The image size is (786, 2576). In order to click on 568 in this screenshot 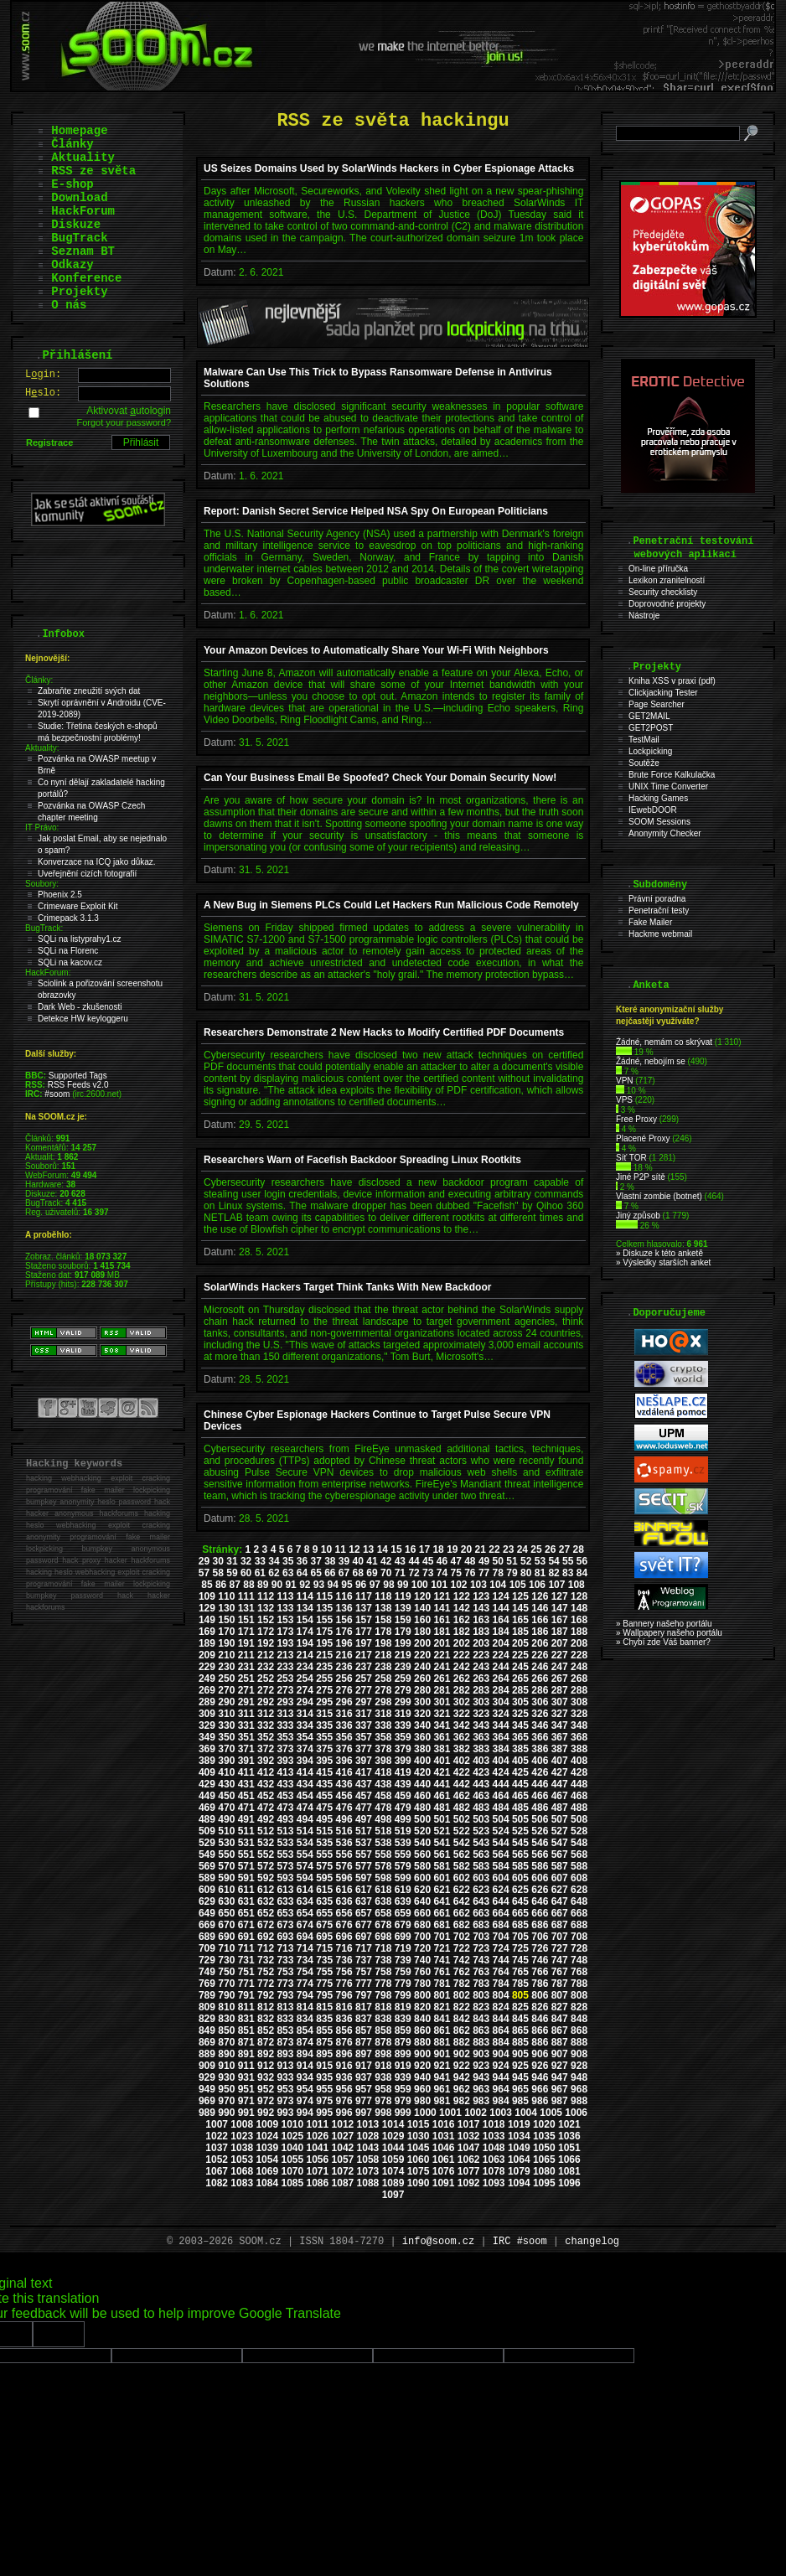, I will do `click(579, 1854)`.